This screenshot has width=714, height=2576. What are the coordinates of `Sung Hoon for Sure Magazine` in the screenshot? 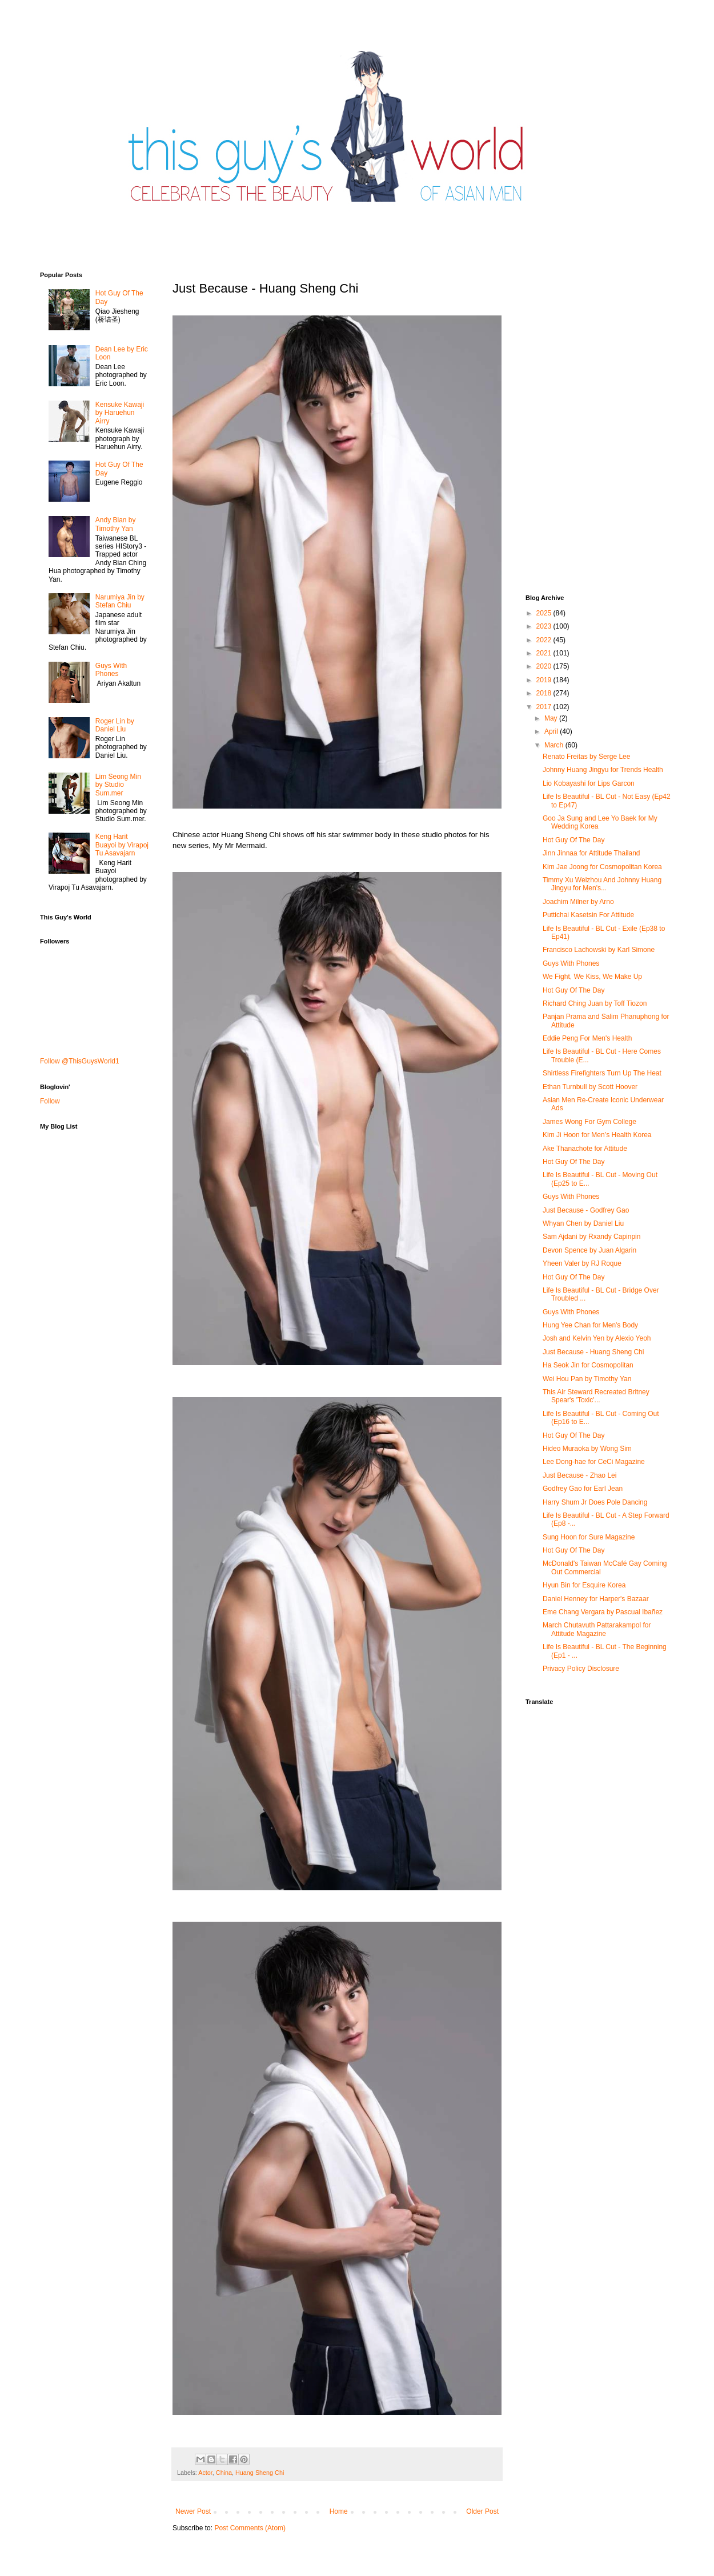 It's located at (589, 1537).